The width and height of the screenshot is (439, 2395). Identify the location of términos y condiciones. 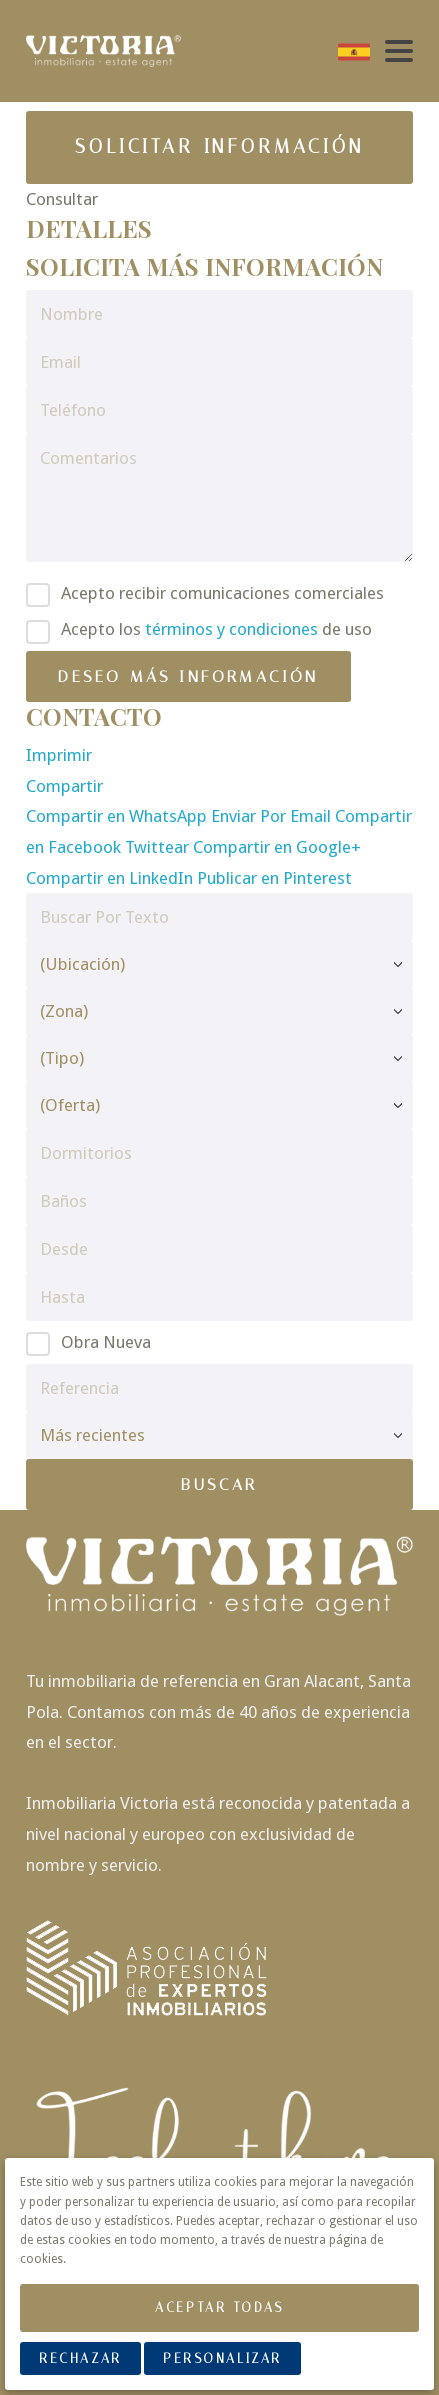
(231, 629).